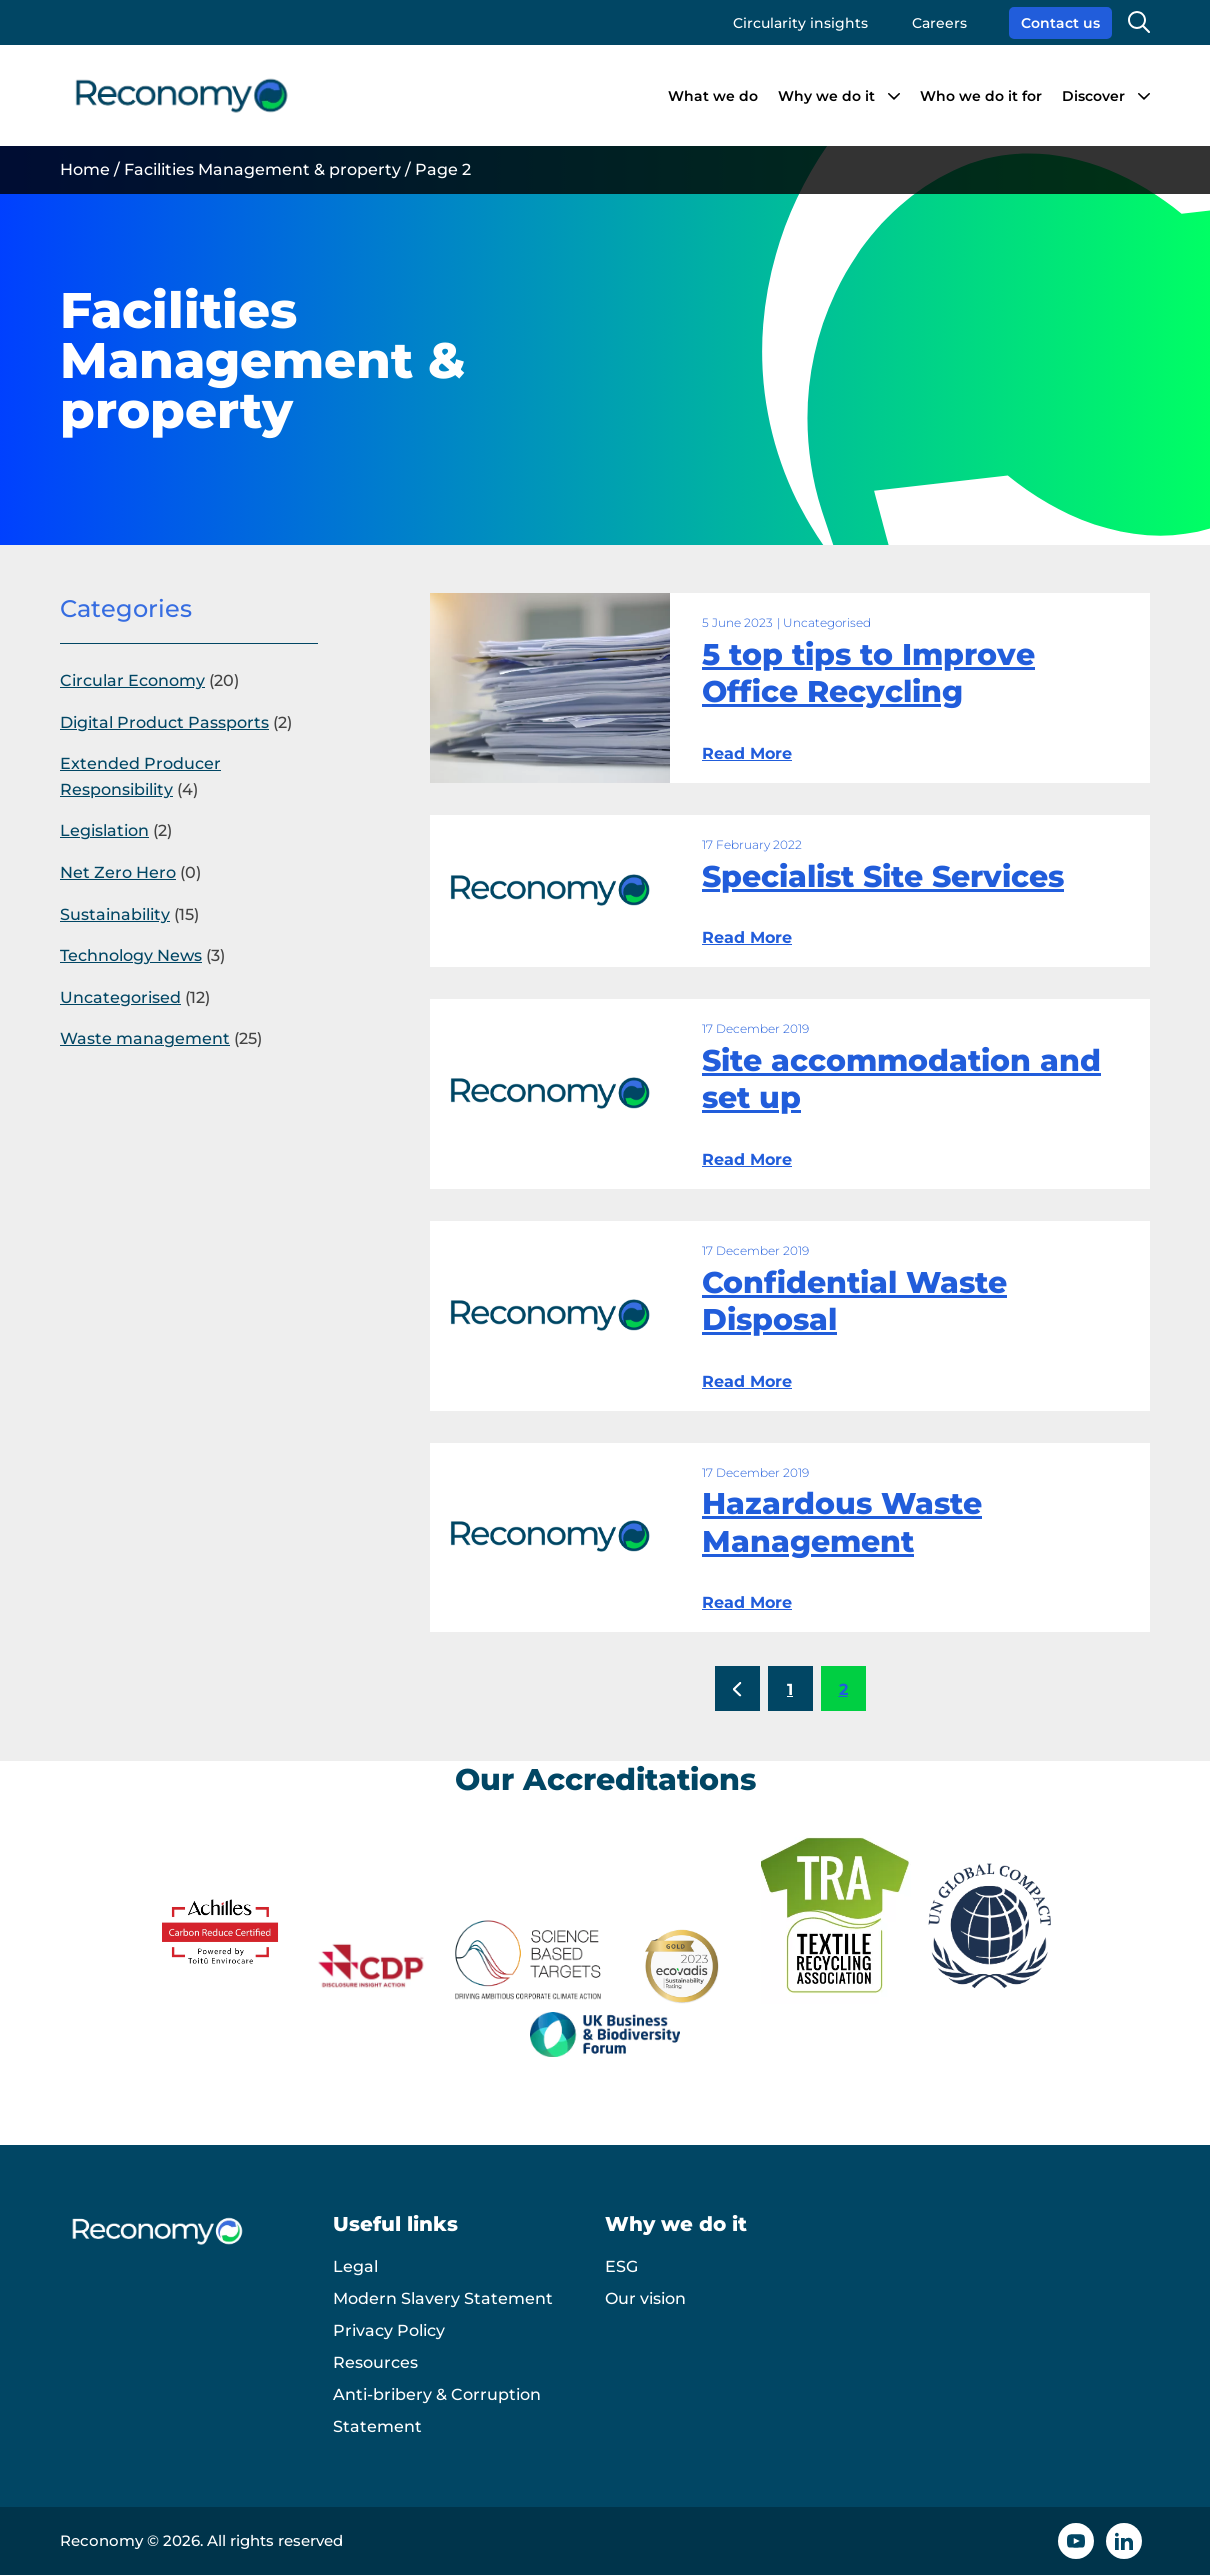 This screenshot has height=2575, width=1210. I want to click on Discover, so click(1093, 96).